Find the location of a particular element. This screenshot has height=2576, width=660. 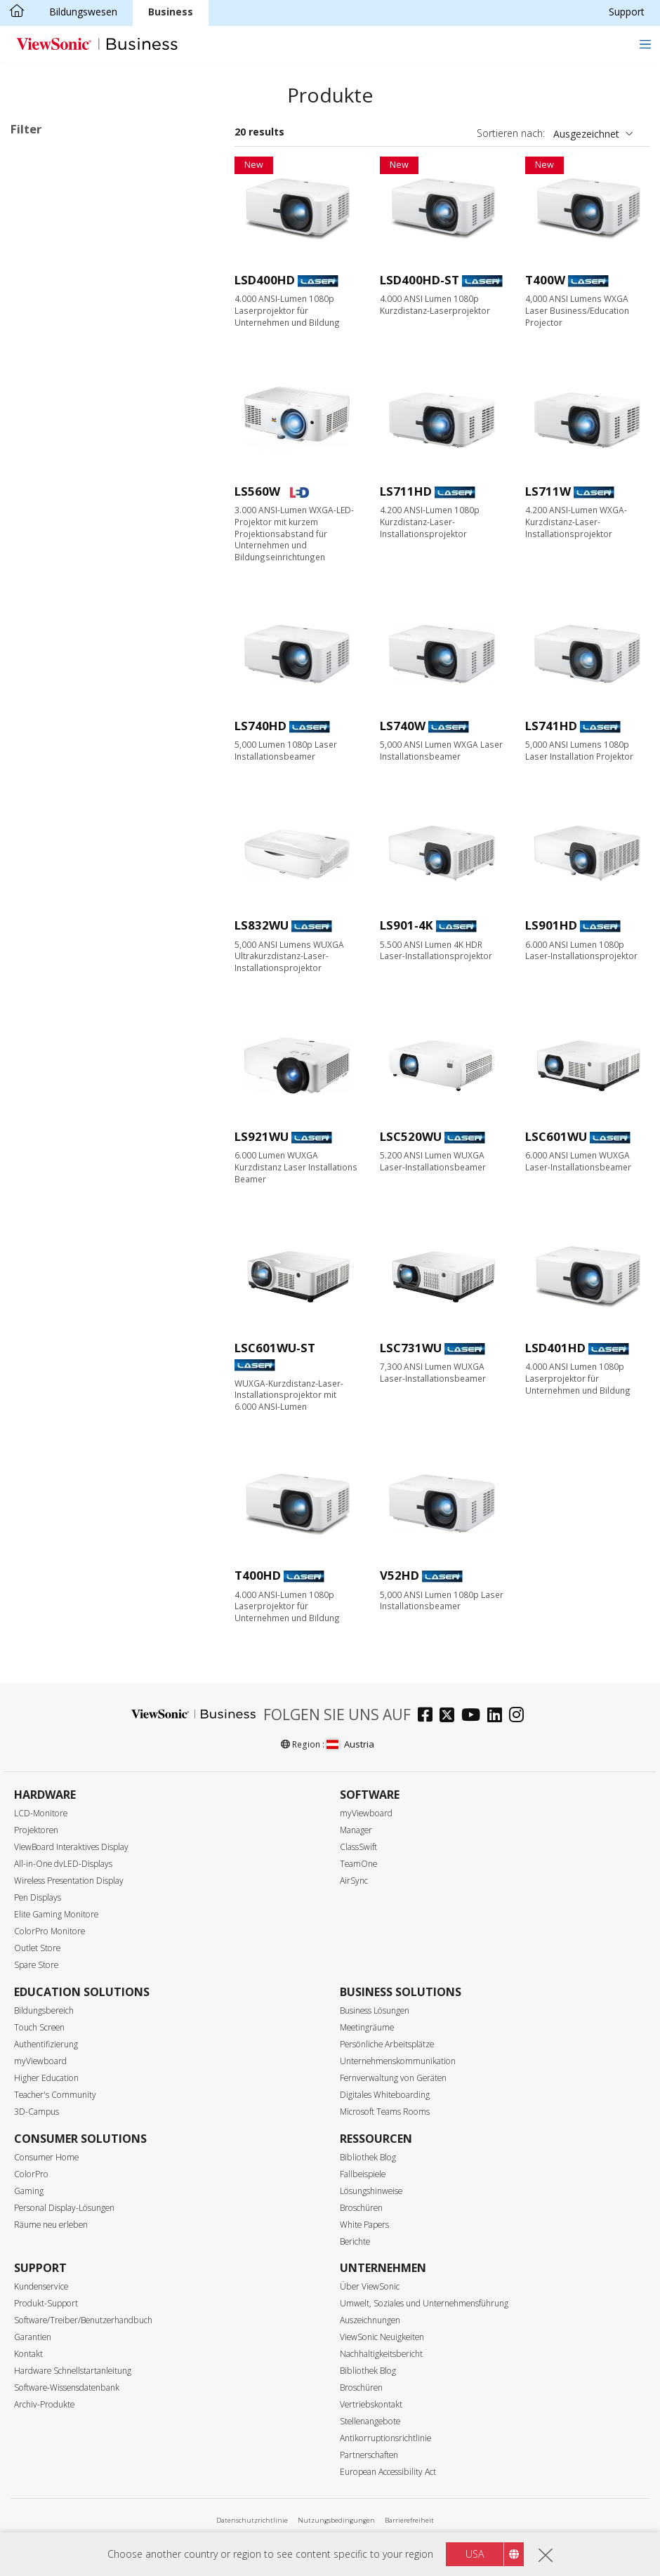

Partnerschaften is located at coordinates (369, 2455).